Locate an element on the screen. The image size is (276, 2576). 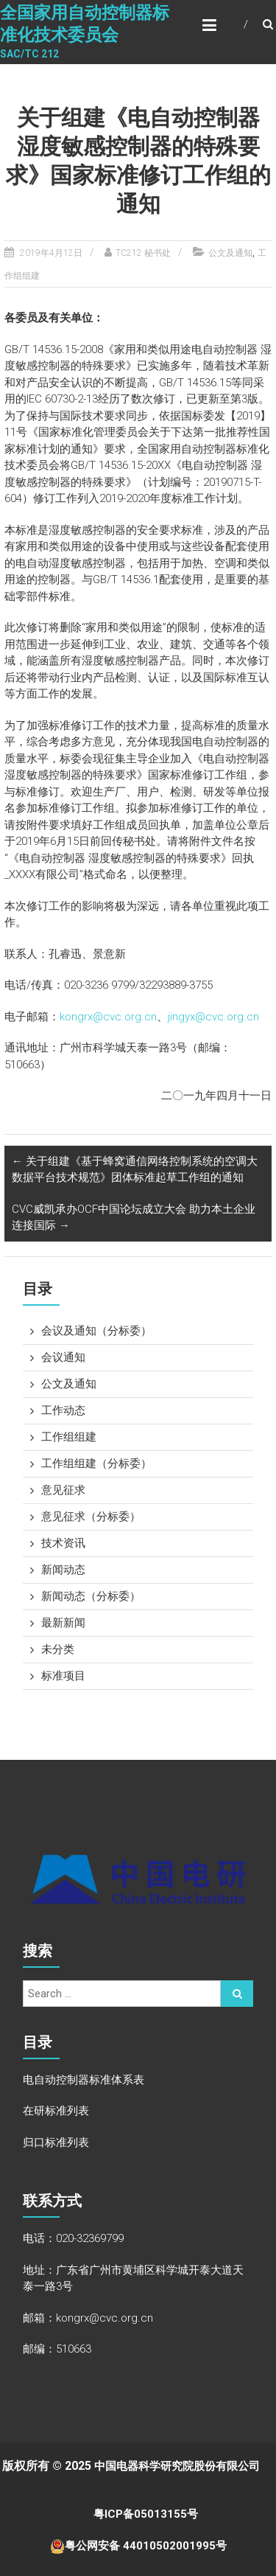
意见征求（分标委） is located at coordinates (91, 1516).